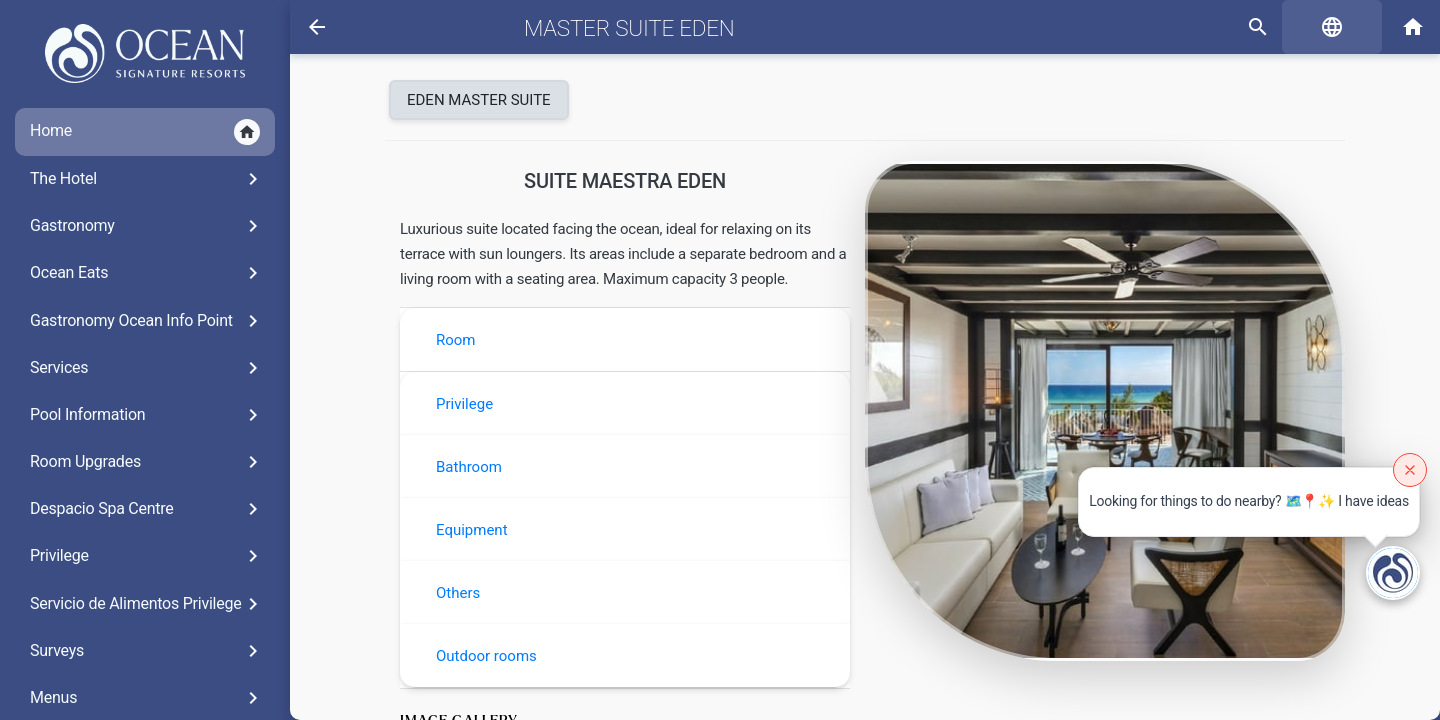 The height and width of the screenshot is (720, 1440). What do you see at coordinates (147, 462) in the screenshot?
I see `Room Upgrades` at bounding box center [147, 462].